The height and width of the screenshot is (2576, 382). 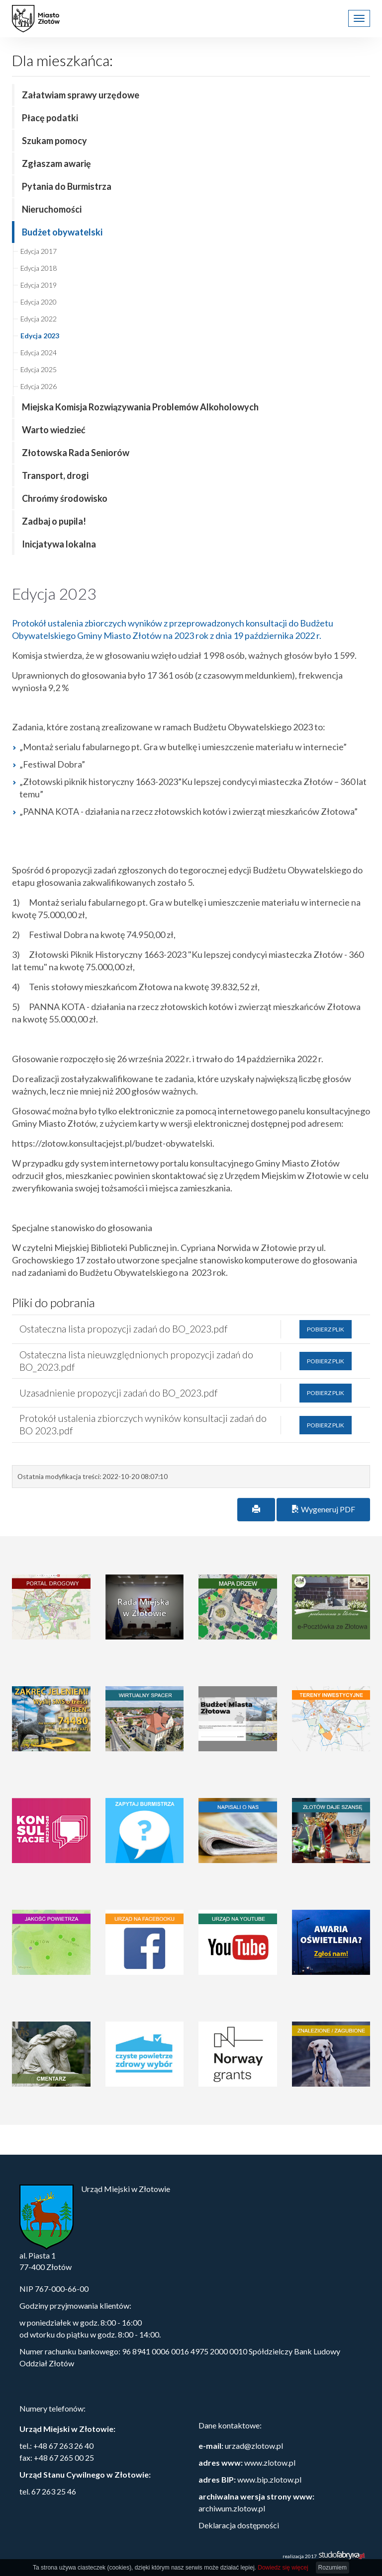 What do you see at coordinates (80, 94) in the screenshot?
I see `Załatwiam sprawy urzędowe` at bounding box center [80, 94].